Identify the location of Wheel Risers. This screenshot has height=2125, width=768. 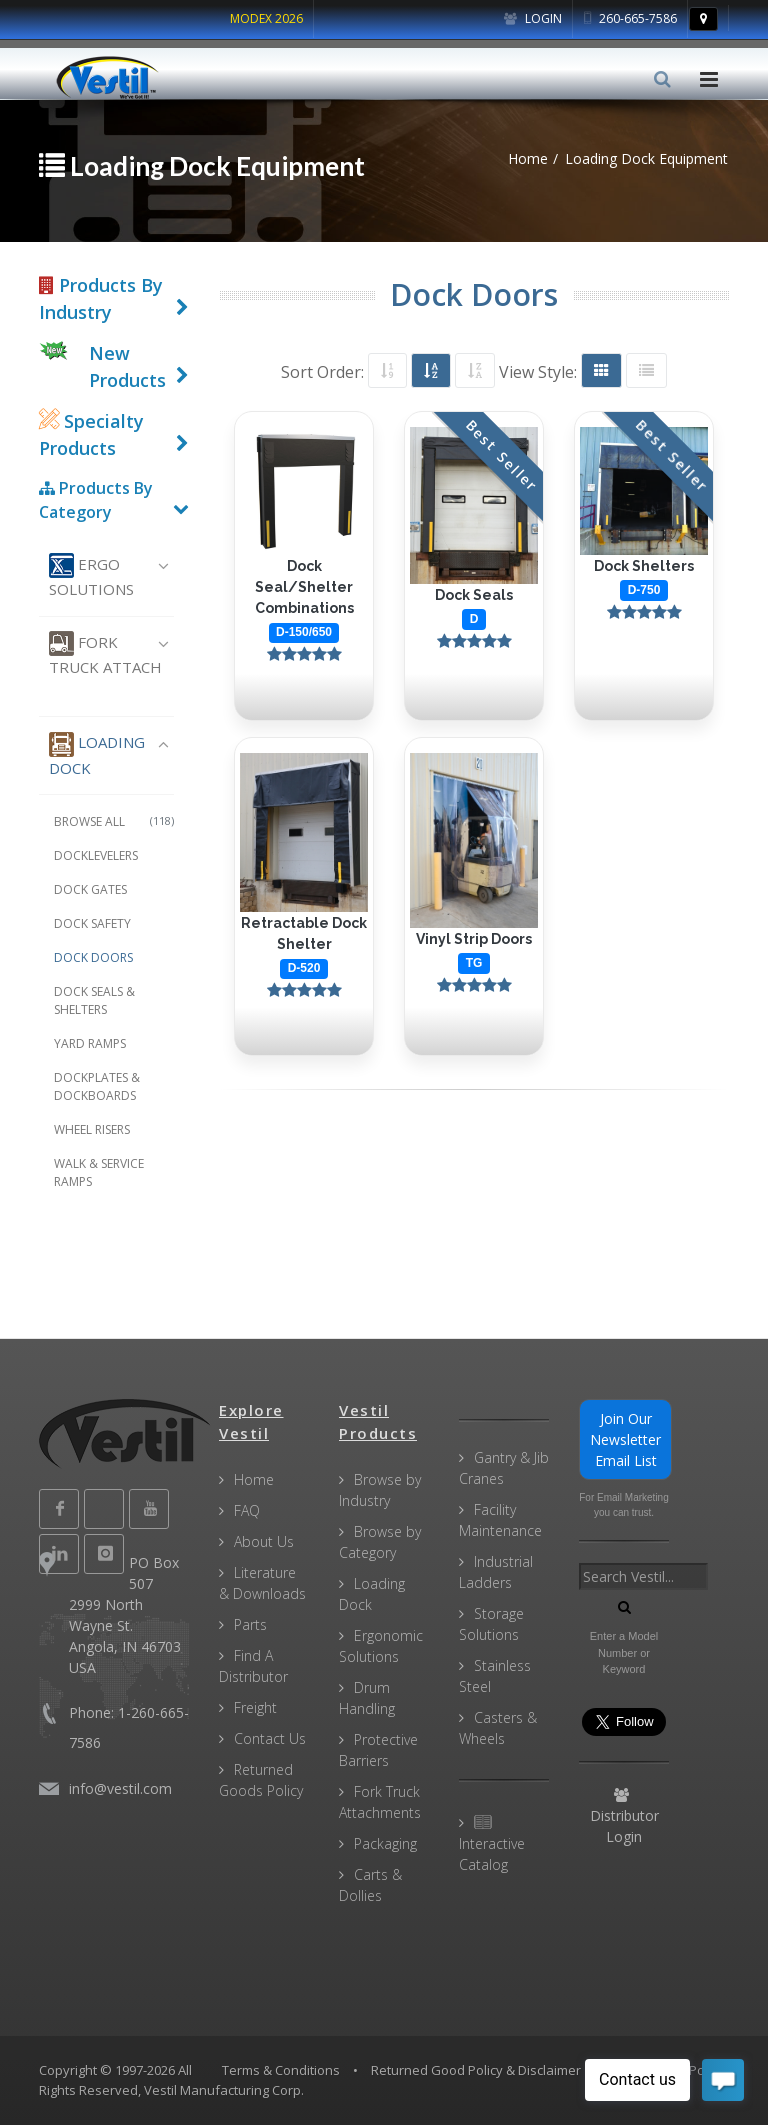
(92, 1129).